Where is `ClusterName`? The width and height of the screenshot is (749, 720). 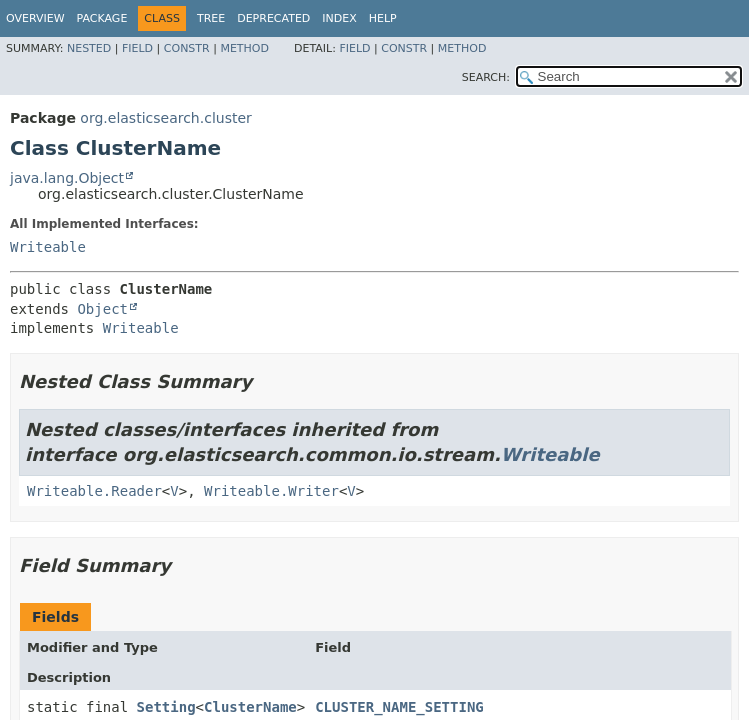 ClusterName is located at coordinates (250, 707).